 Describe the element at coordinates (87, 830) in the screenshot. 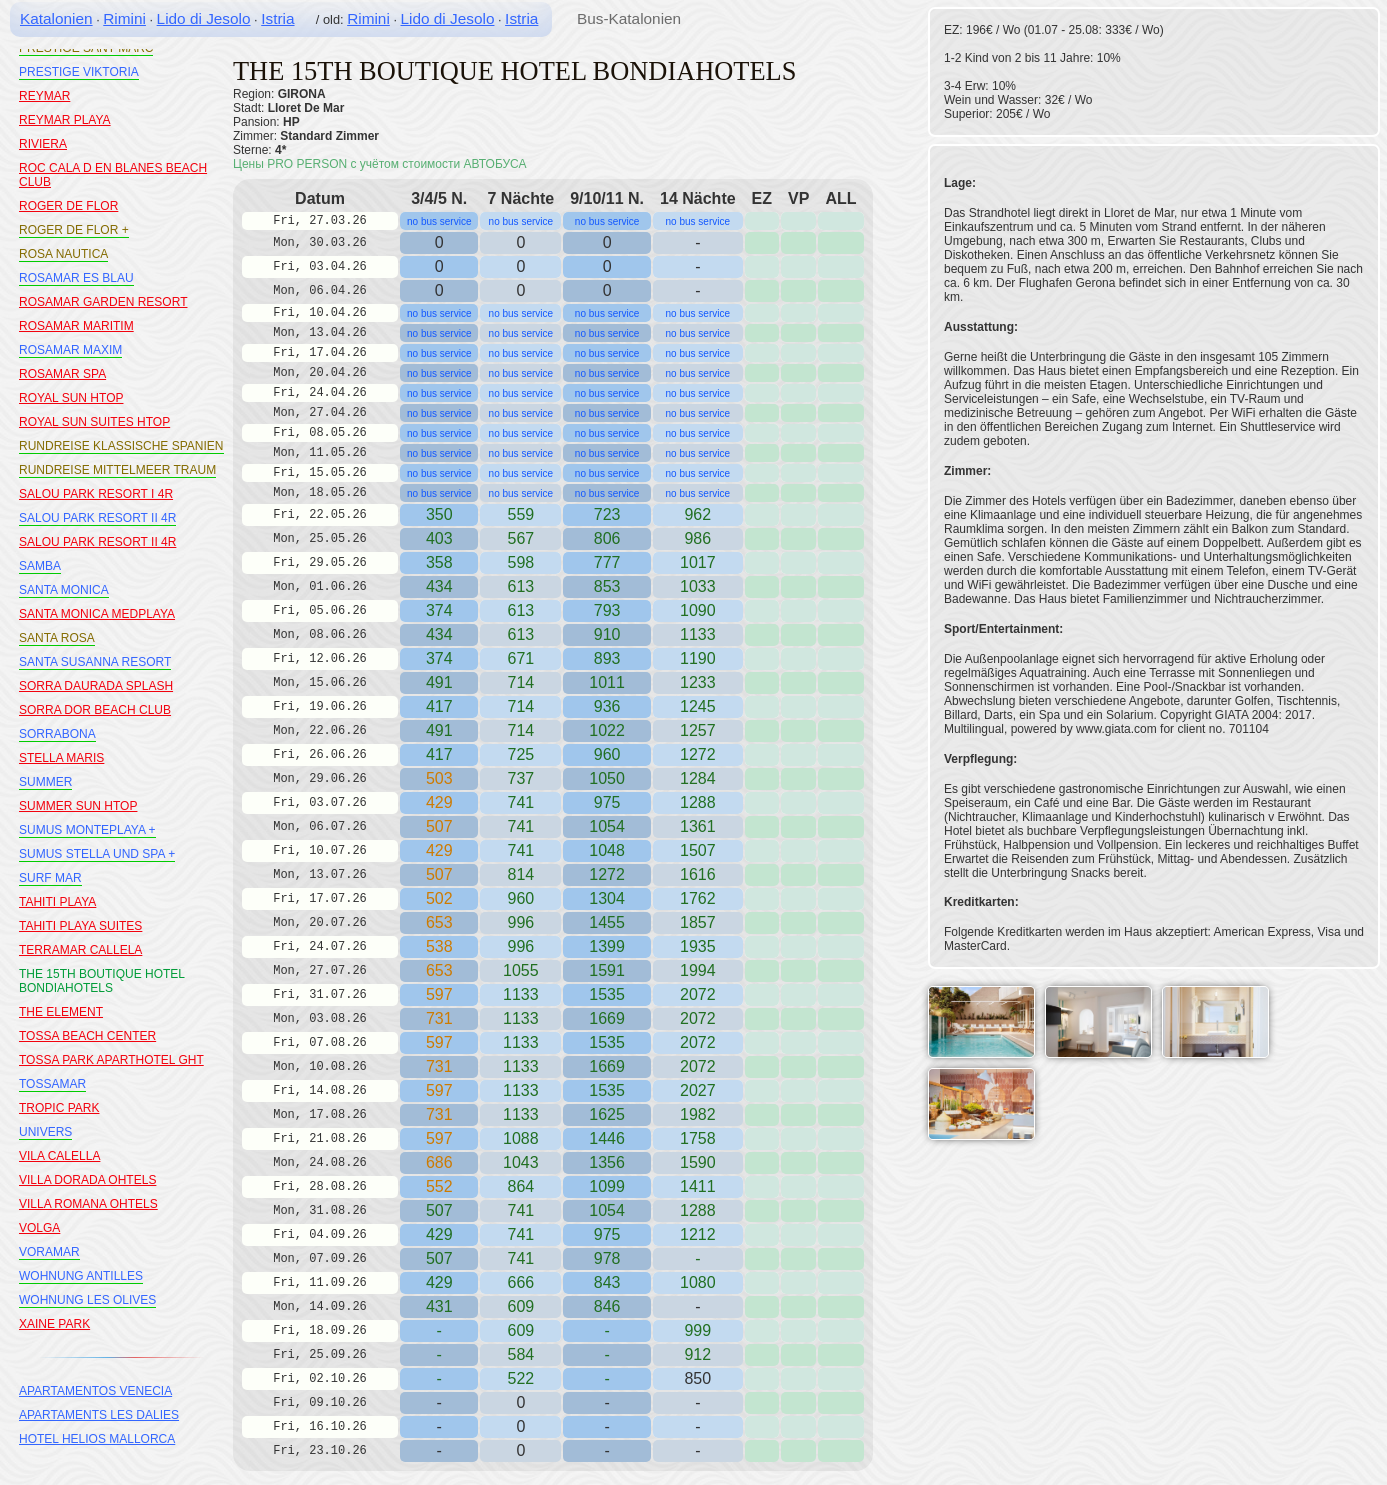

I see `SUMUS MONTEPLAYA +` at that location.